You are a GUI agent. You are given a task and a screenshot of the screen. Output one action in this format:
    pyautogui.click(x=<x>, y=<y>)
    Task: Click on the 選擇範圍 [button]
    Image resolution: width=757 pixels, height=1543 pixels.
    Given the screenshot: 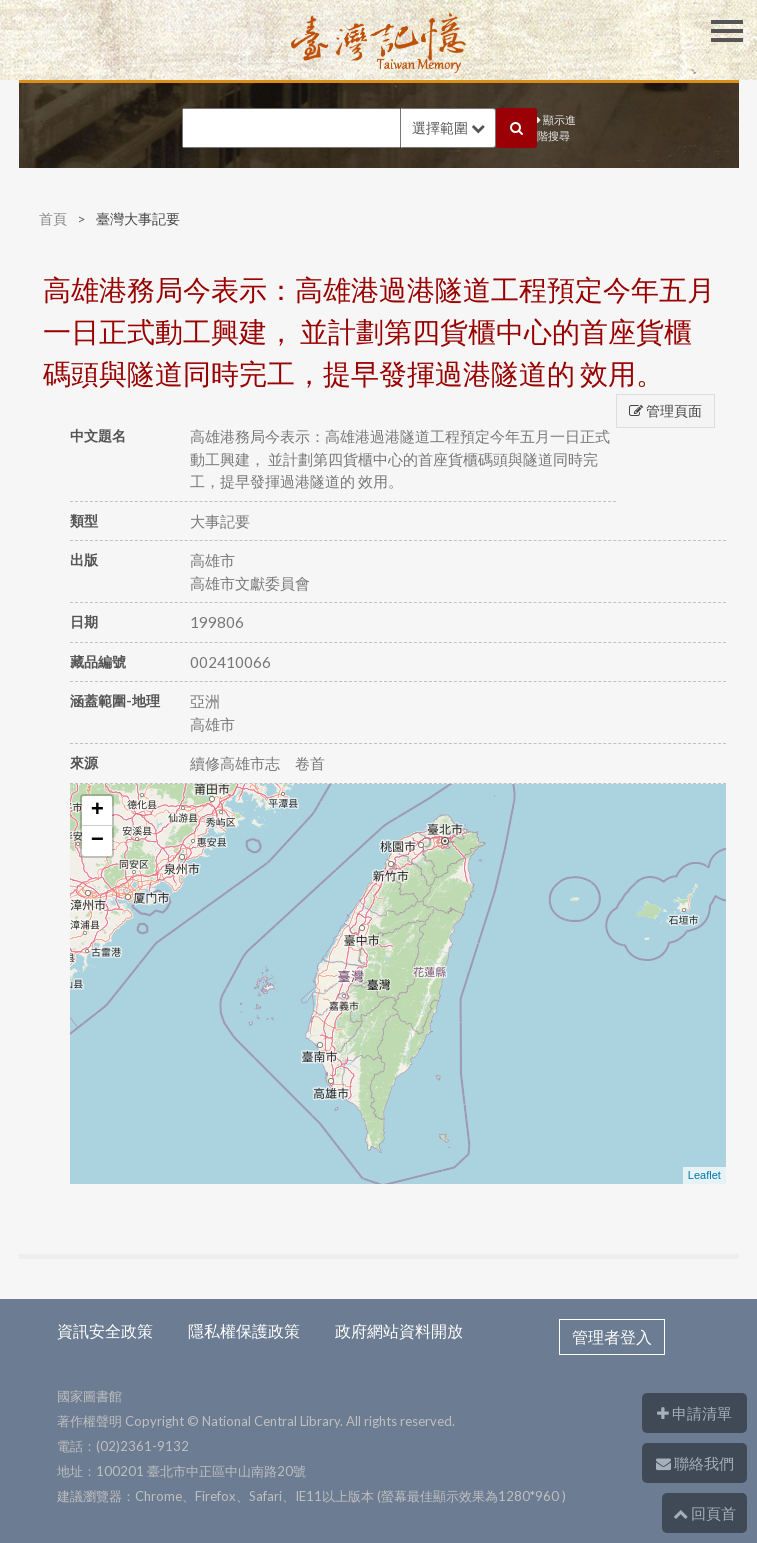 What is the action you would take?
    pyautogui.click(x=448, y=127)
    